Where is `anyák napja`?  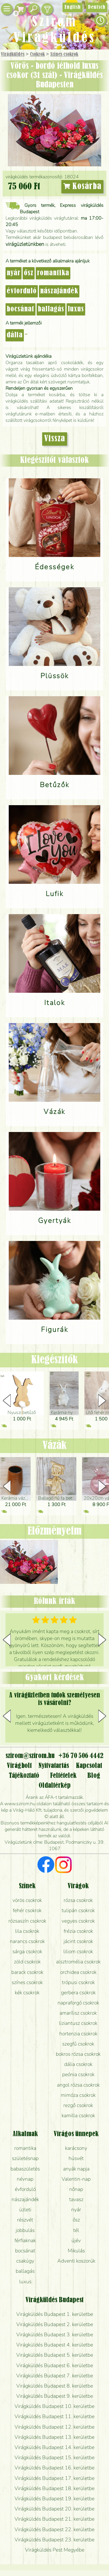
anyák napja is located at coordinates (76, 2168).